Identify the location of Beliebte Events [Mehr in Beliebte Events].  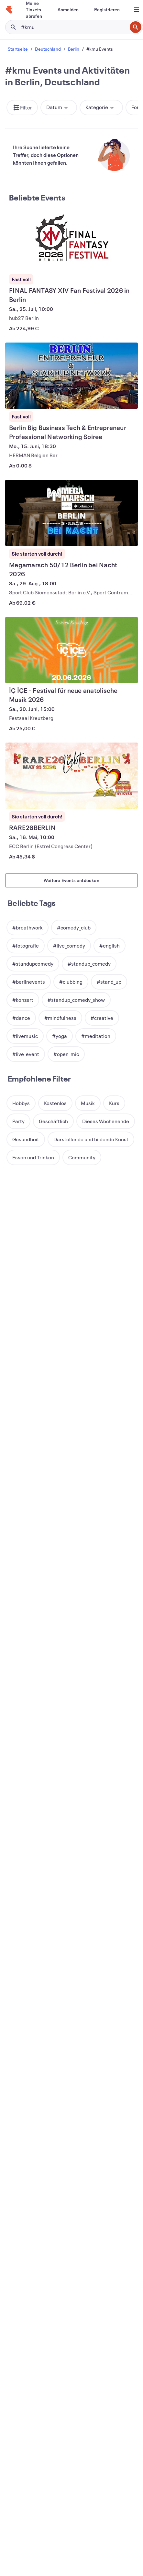
(37, 197).